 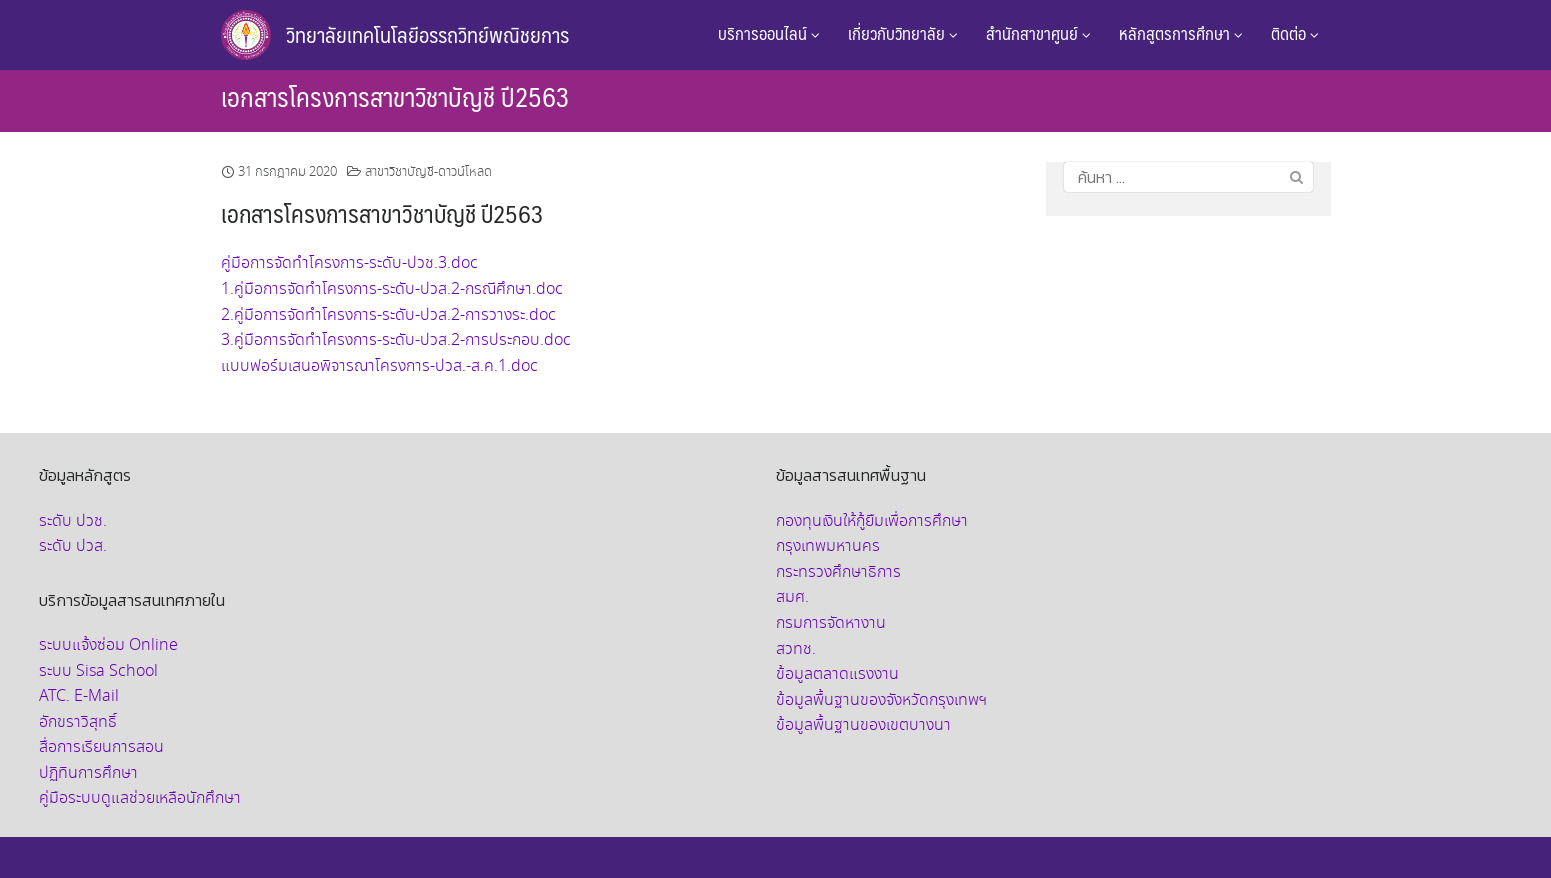 What do you see at coordinates (78, 722) in the screenshot?
I see `อักขราวิสุทธิ์` at bounding box center [78, 722].